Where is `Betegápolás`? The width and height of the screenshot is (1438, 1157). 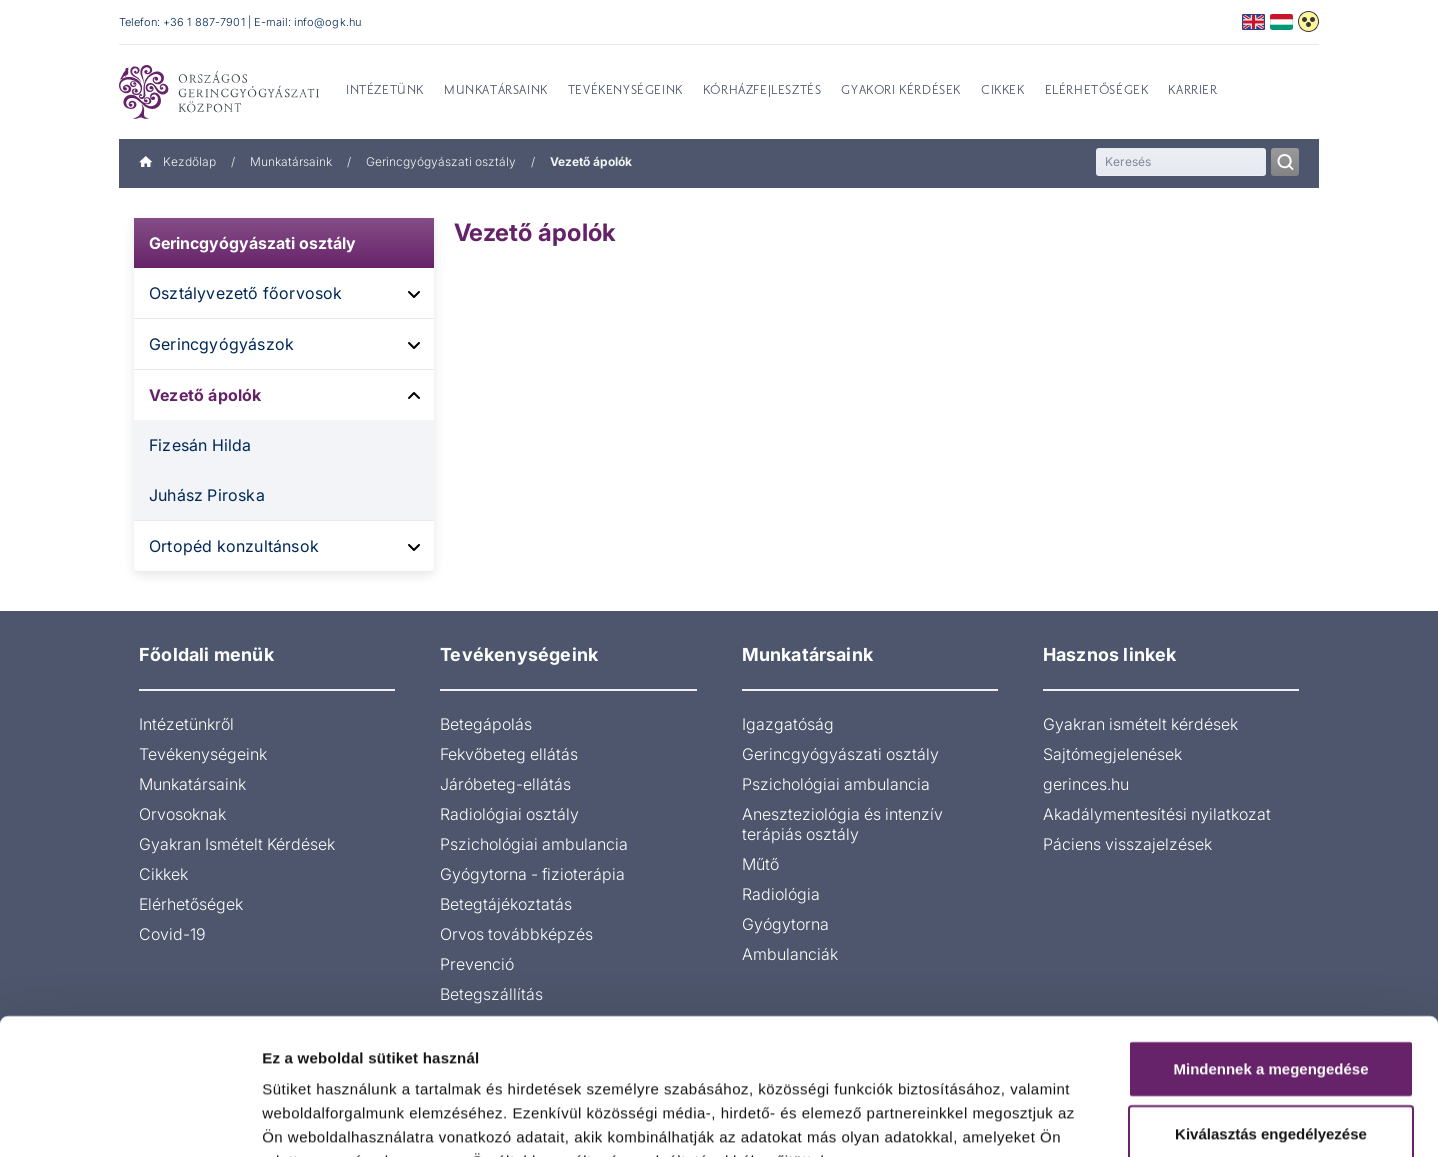
Betegápolás is located at coordinates (486, 724).